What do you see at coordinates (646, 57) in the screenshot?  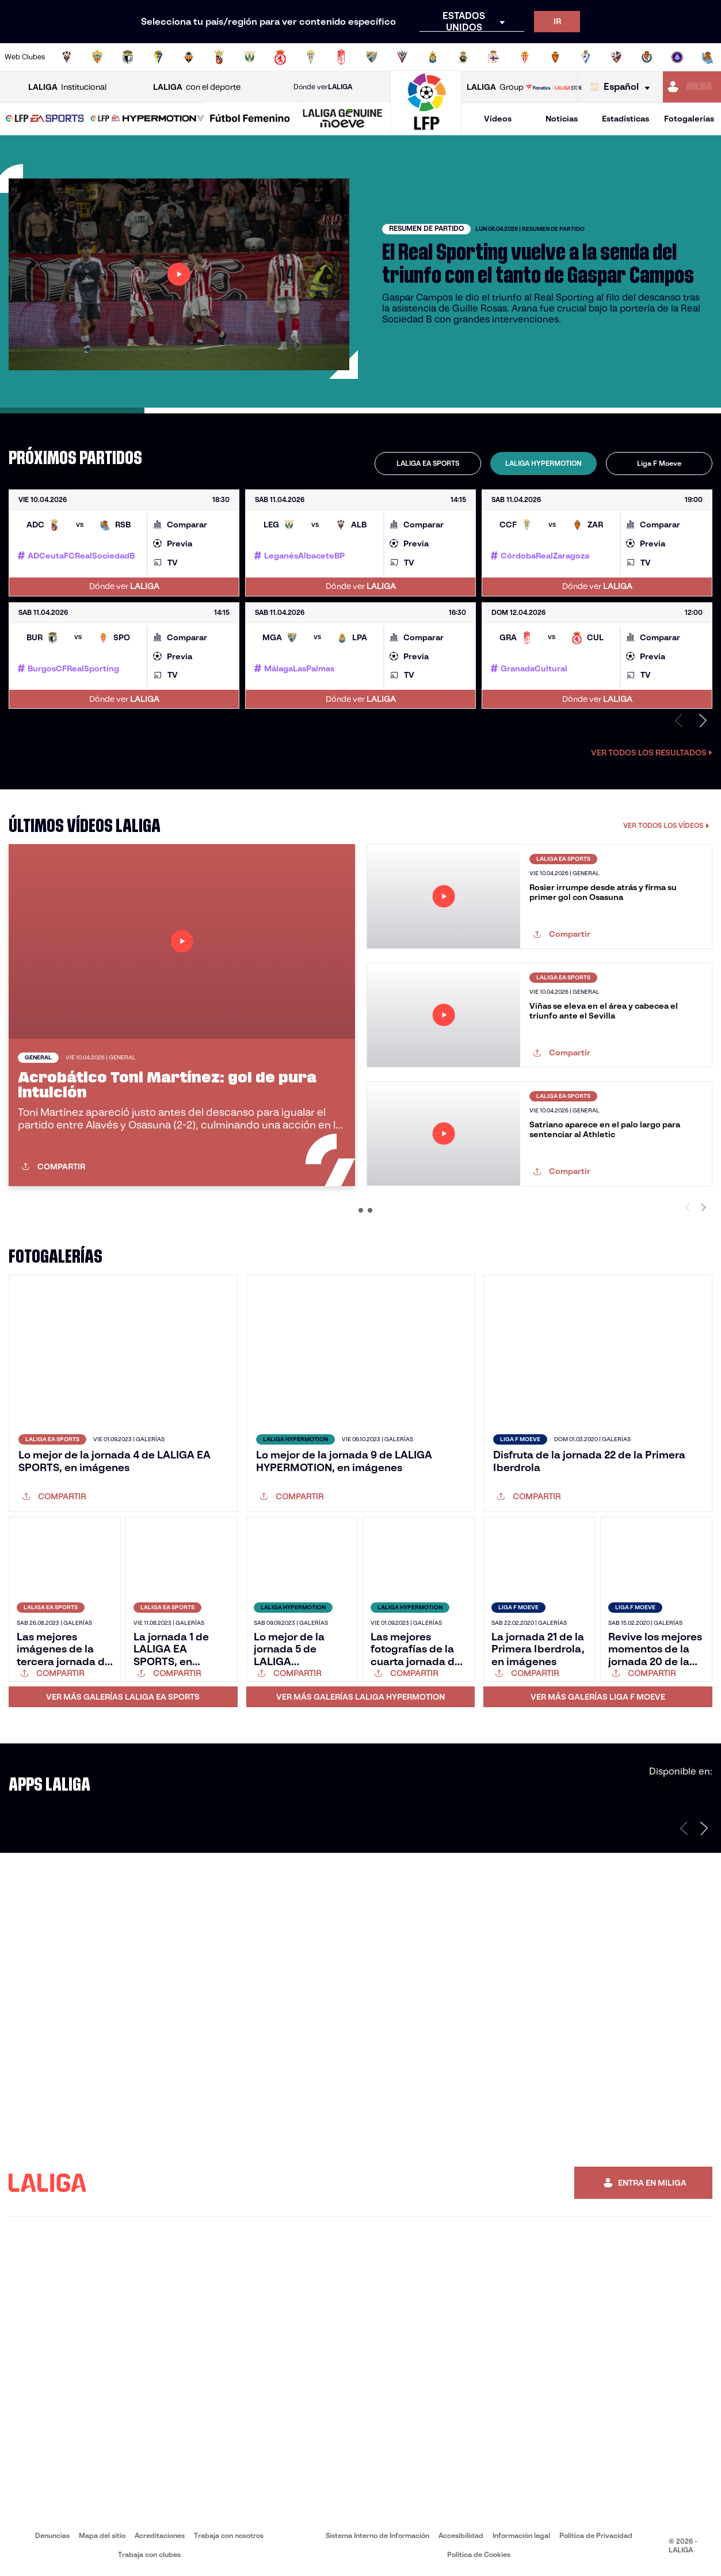 I see `[Ir a https://www.realvalladolid.es/]` at bounding box center [646, 57].